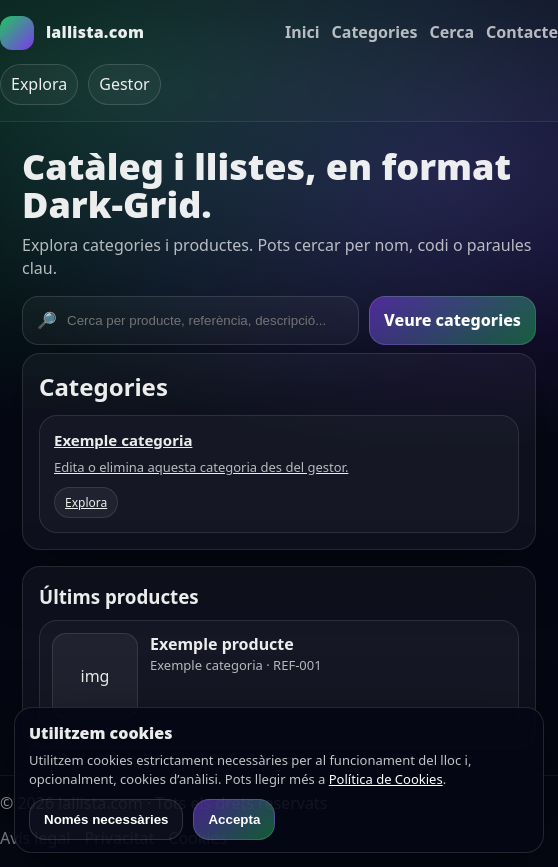 The image size is (558, 867). What do you see at coordinates (106, 819) in the screenshot?
I see `Només necessàries` at bounding box center [106, 819].